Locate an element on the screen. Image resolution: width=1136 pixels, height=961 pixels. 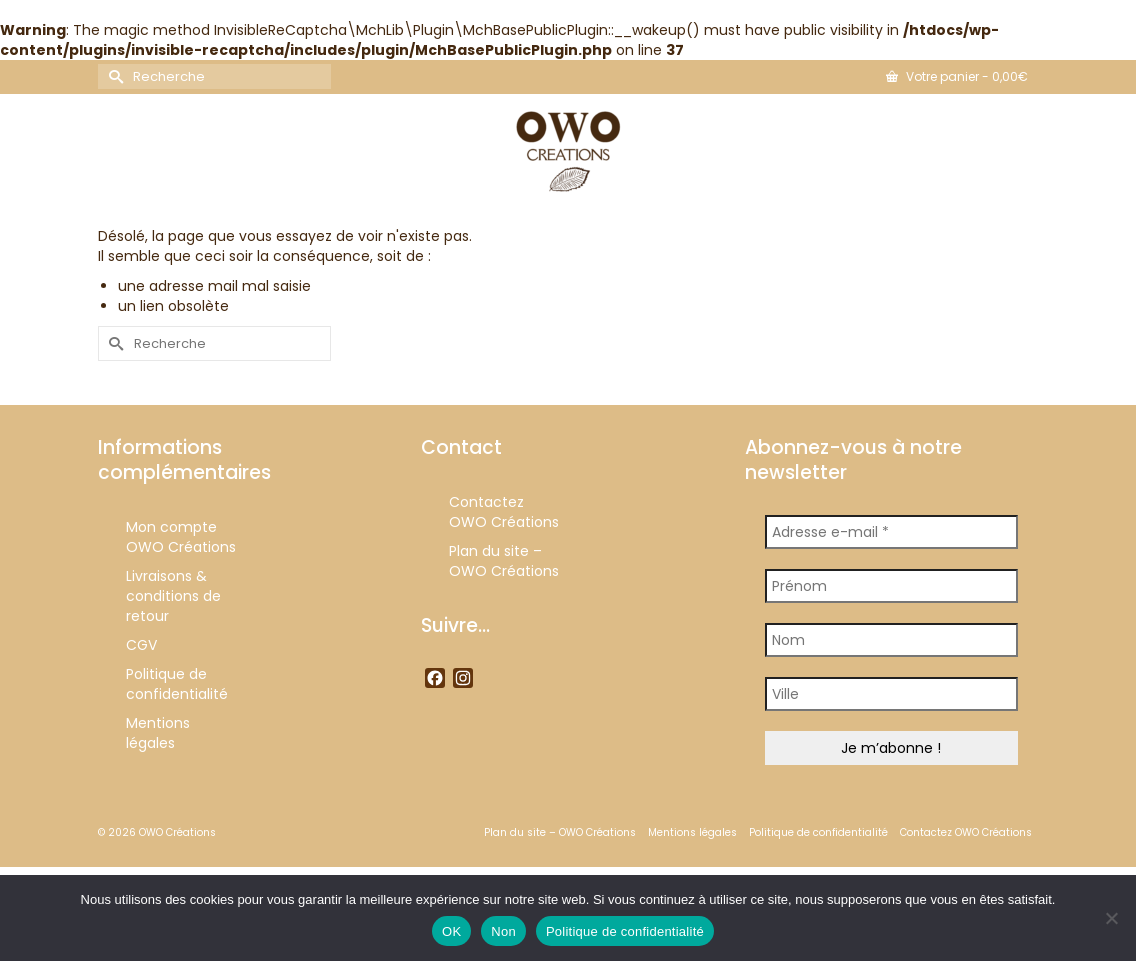
[Ville] is located at coordinates (891, 694).